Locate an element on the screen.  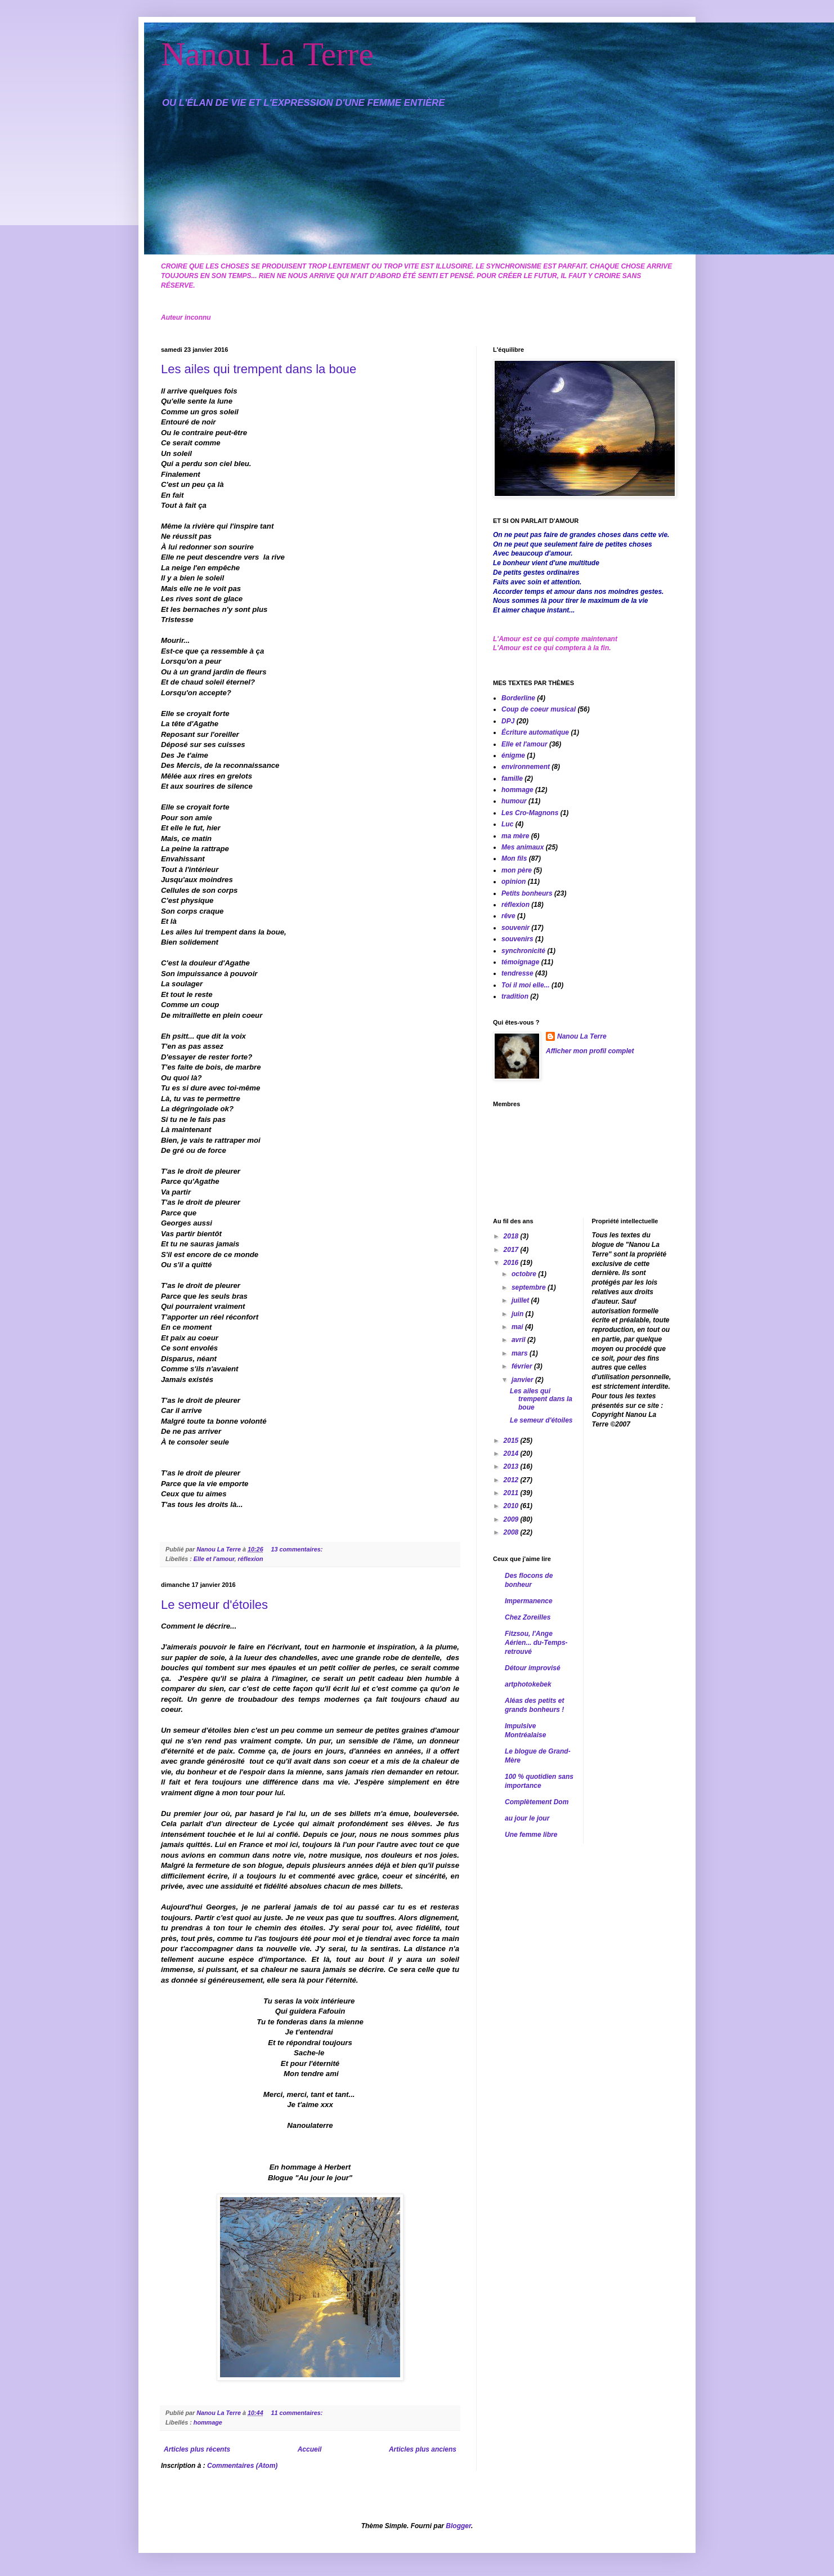
Mes animaux is located at coordinates (522, 847).